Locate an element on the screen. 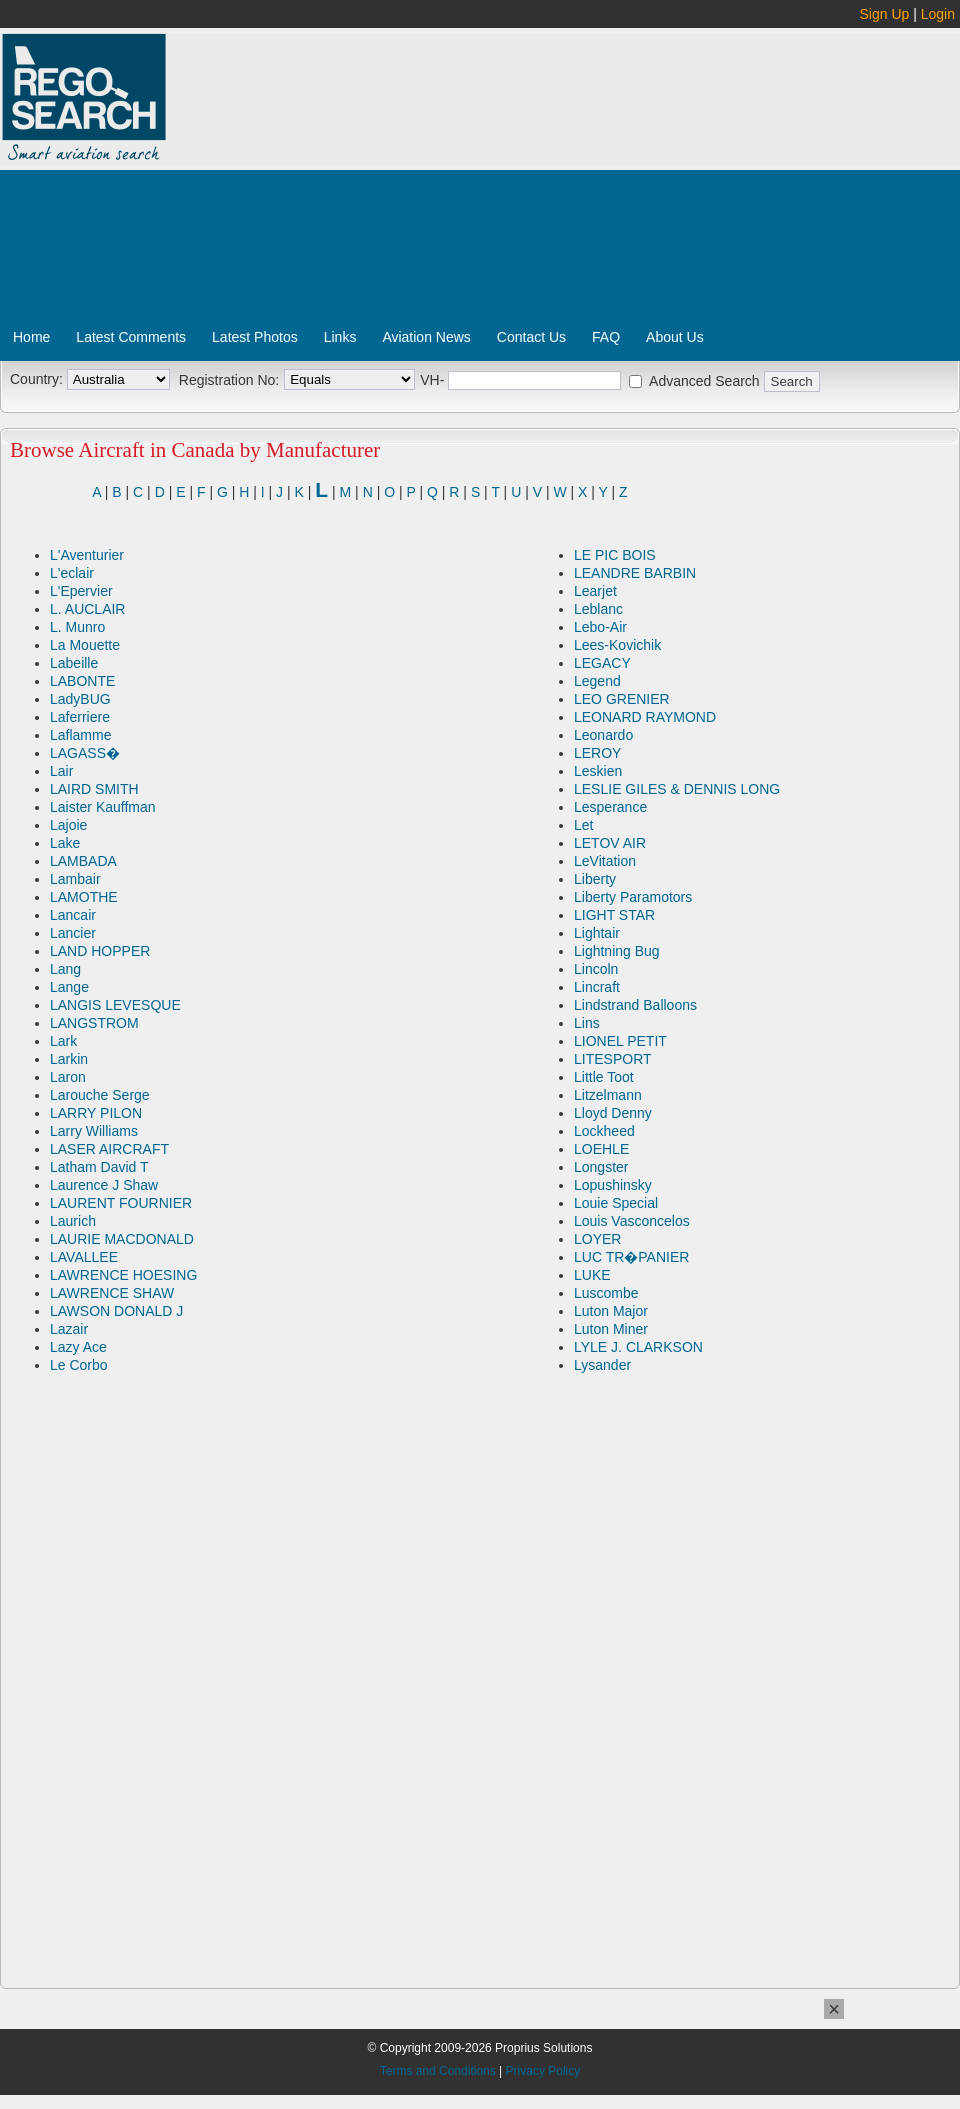 The image size is (960, 2109). Luton Major is located at coordinates (611, 1311).